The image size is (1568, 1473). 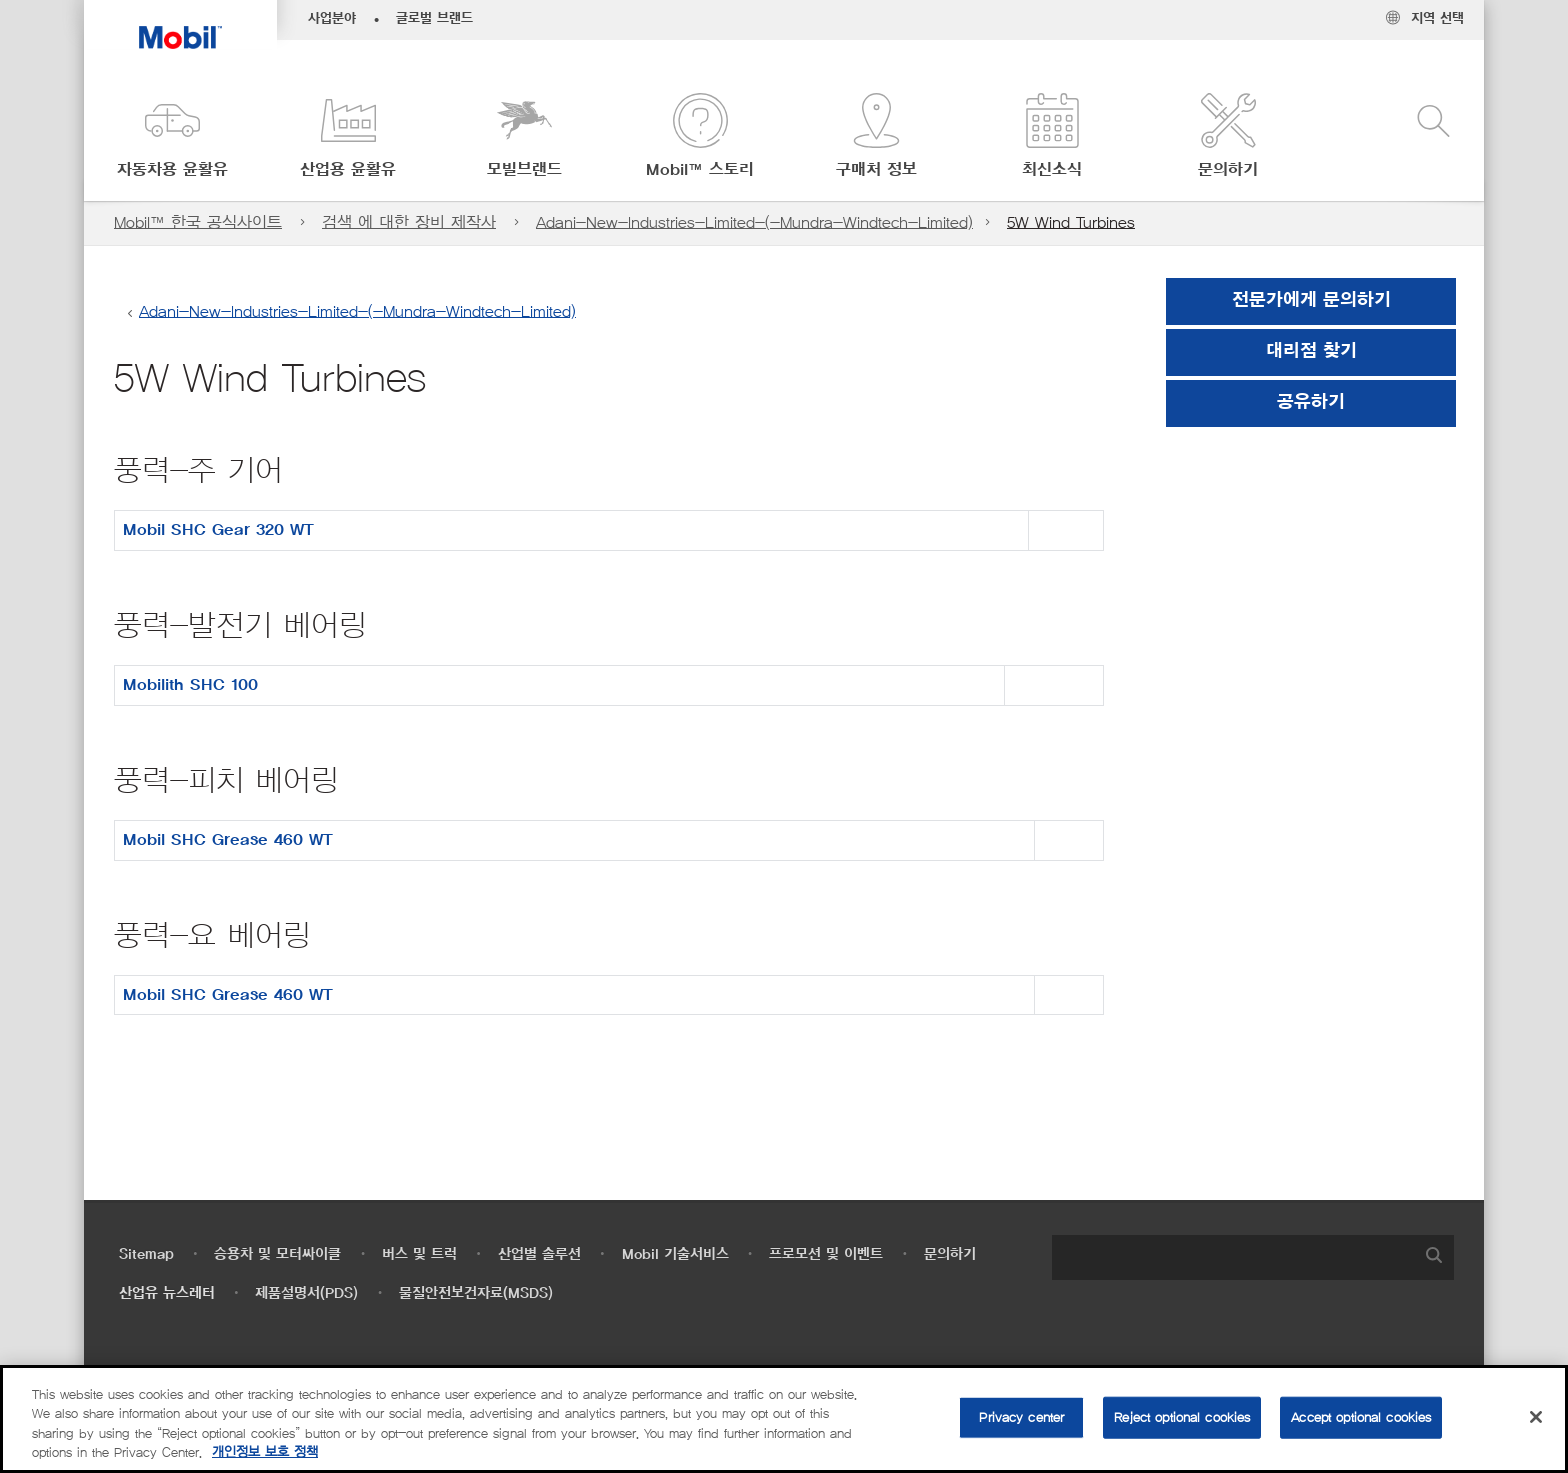 I want to click on 물질안전보건자료(MSDS), so click(x=476, y=1293).